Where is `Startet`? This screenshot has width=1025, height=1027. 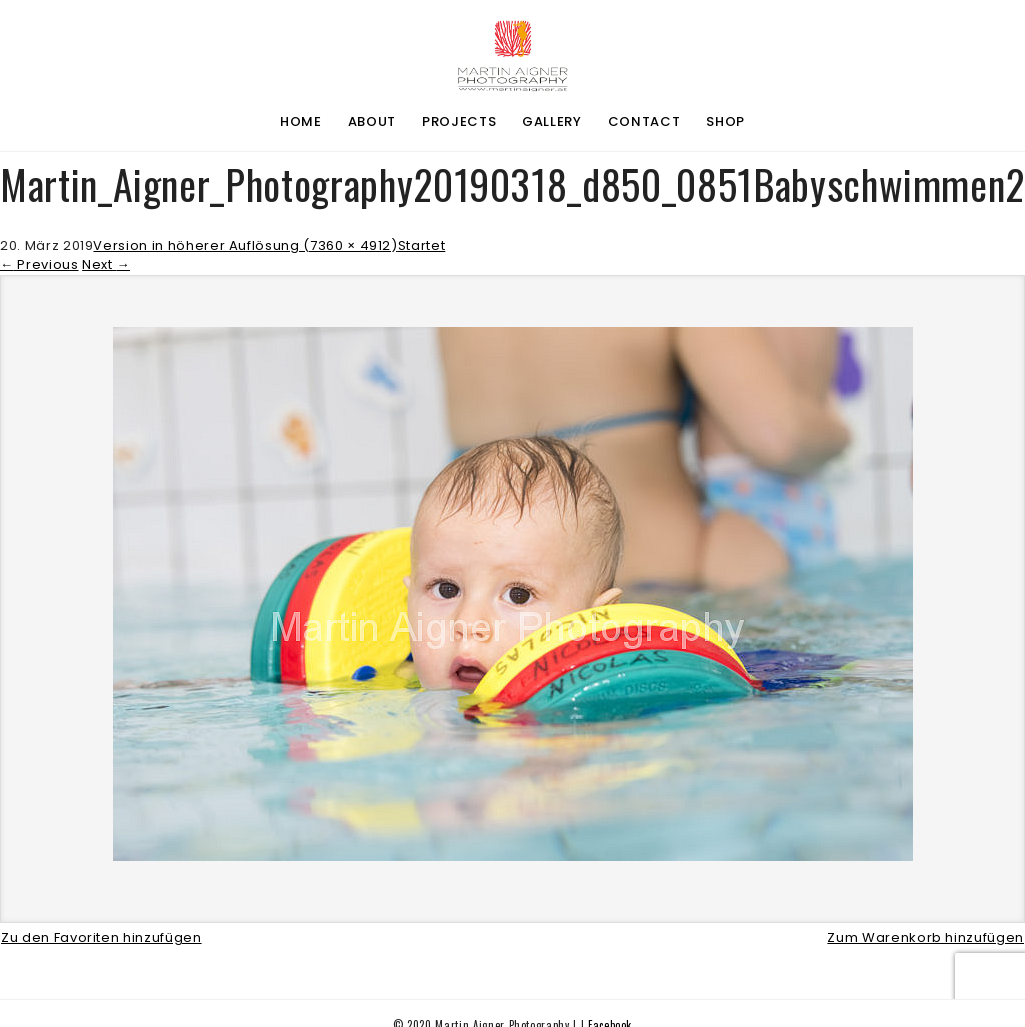
Startet is located at coordinates (422, 245).